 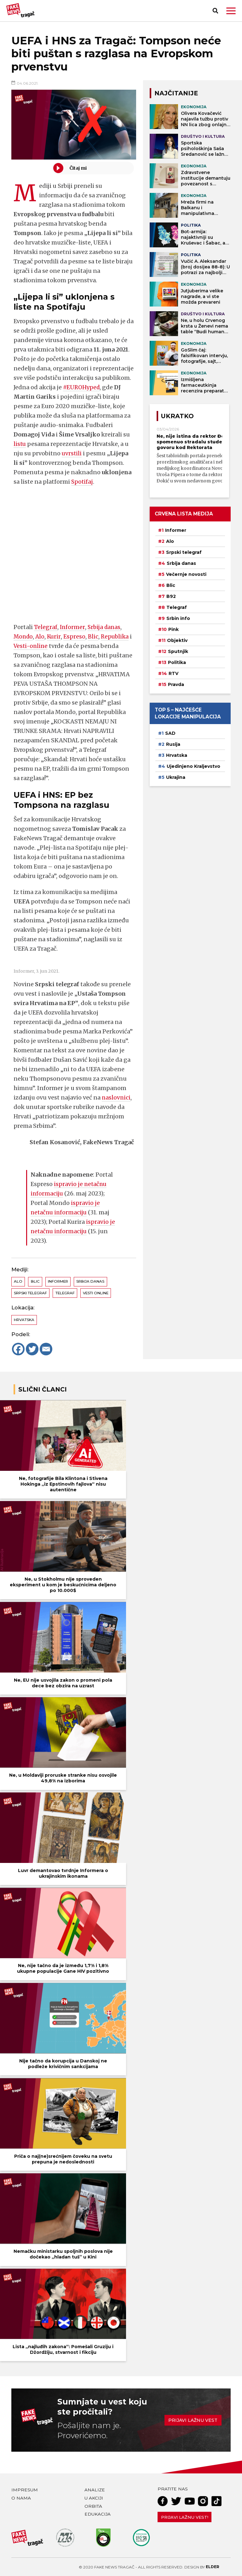 I want to click on listu, so click(x=20, y=443).